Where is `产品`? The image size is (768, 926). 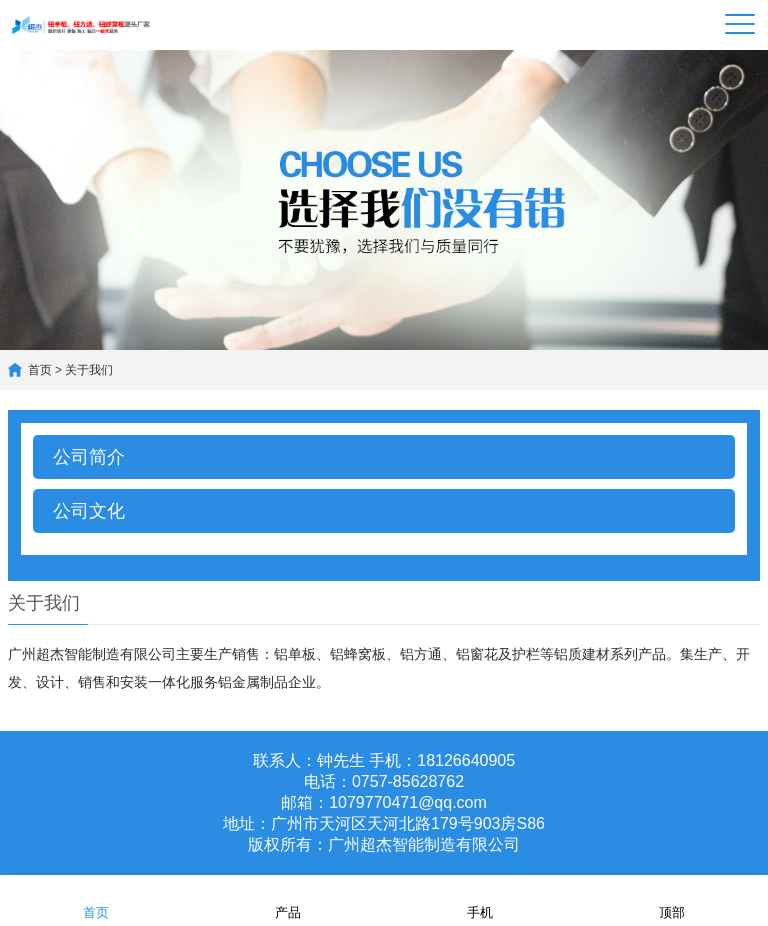 产品 is located at coordinates (288, 899).